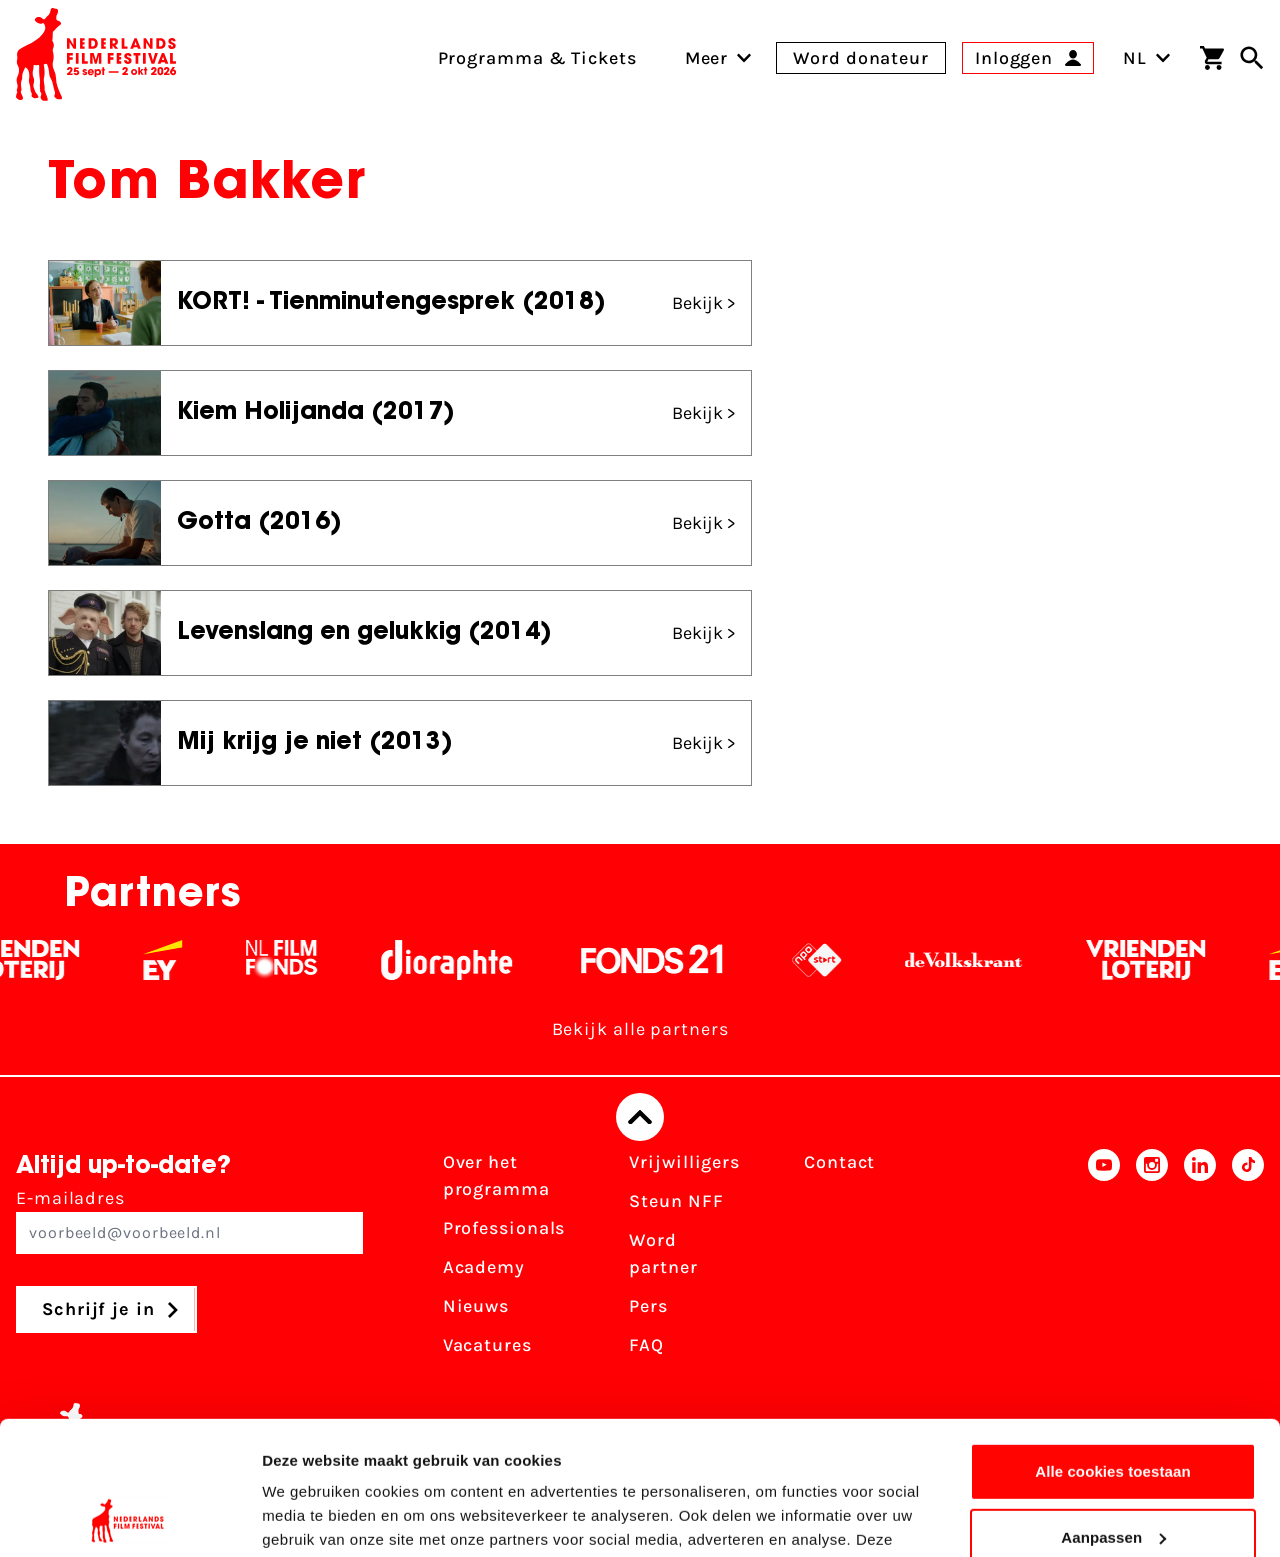 This screenshot has height=1557, width=1280. Describe the element at coordinates (977, 960) in the screenshot. I see `[De Volkskrant - wit]` at that location.